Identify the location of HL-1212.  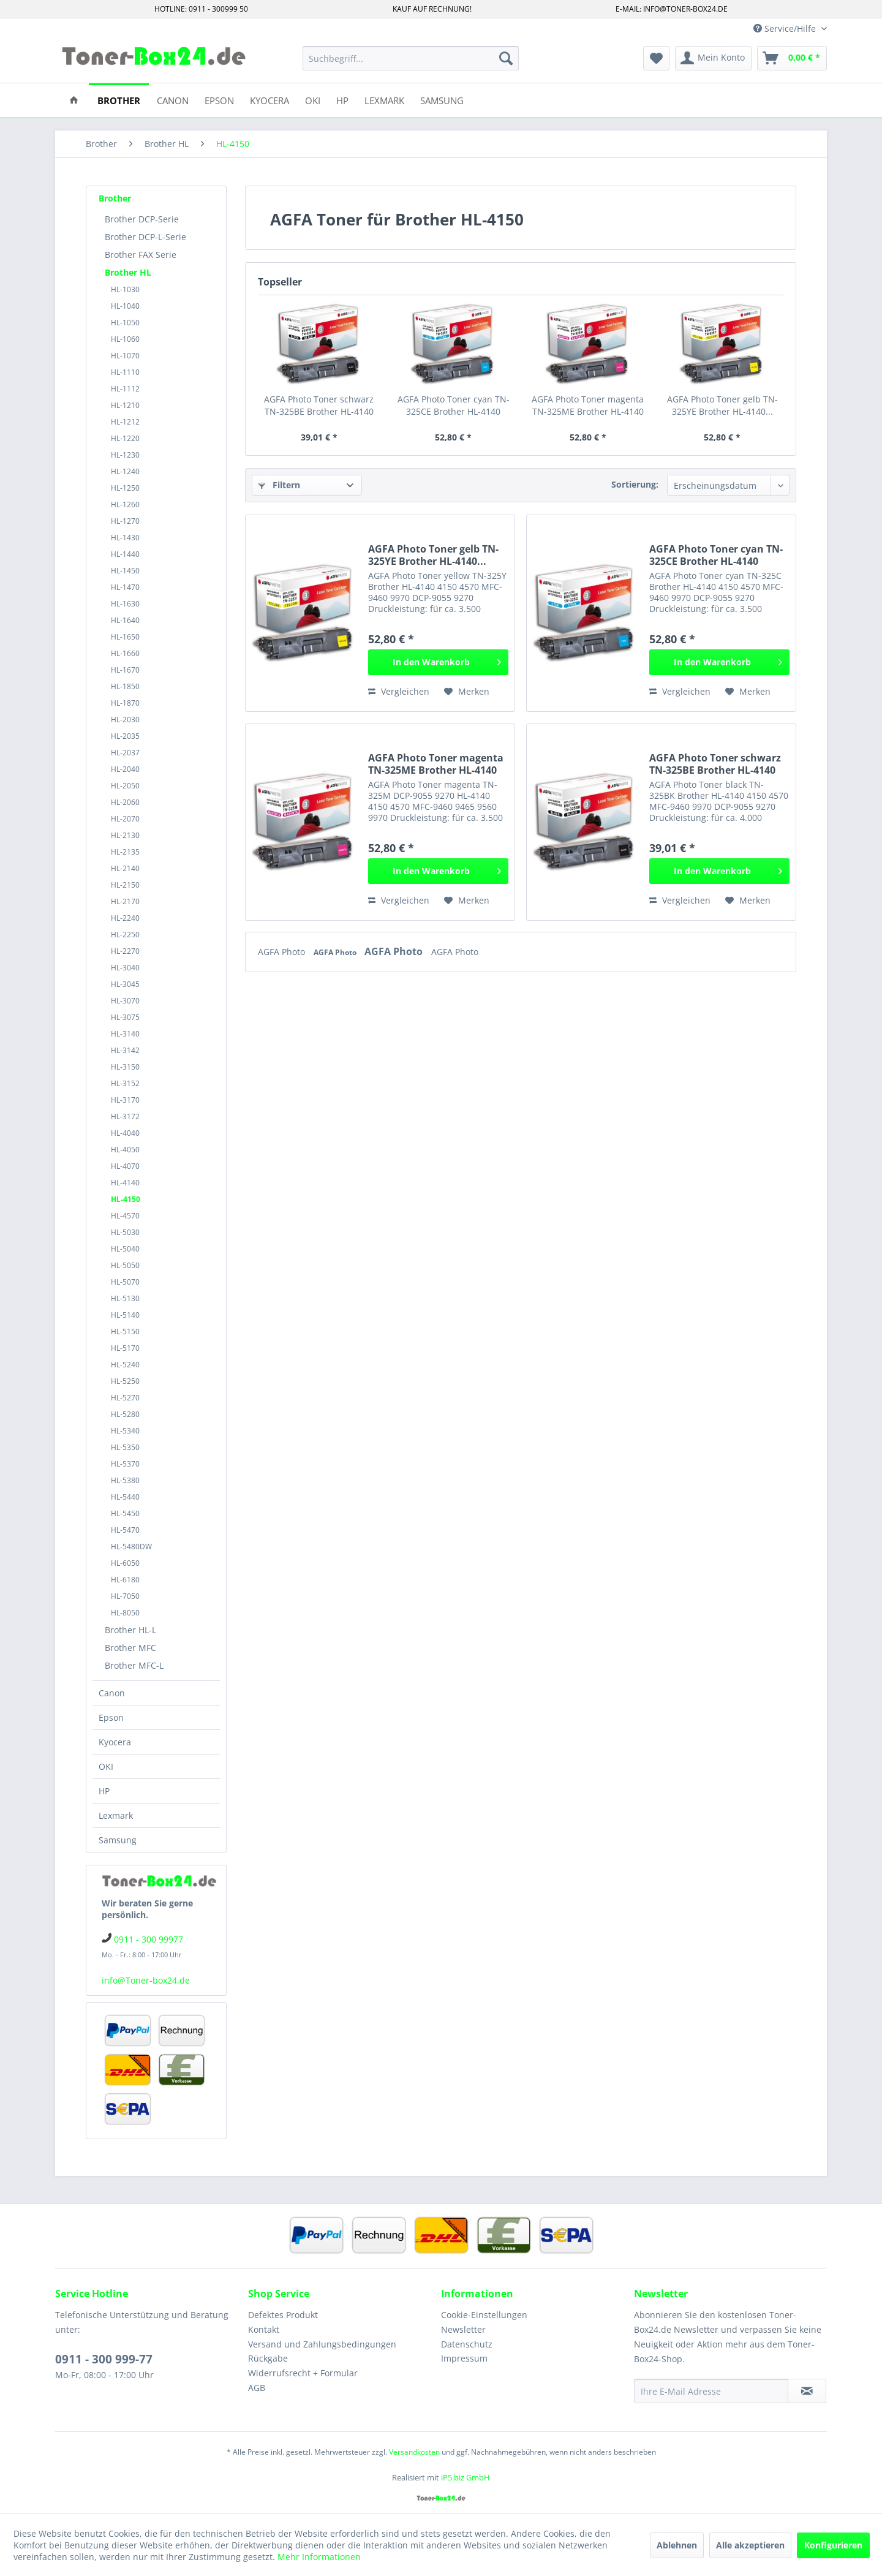
(125, 422).